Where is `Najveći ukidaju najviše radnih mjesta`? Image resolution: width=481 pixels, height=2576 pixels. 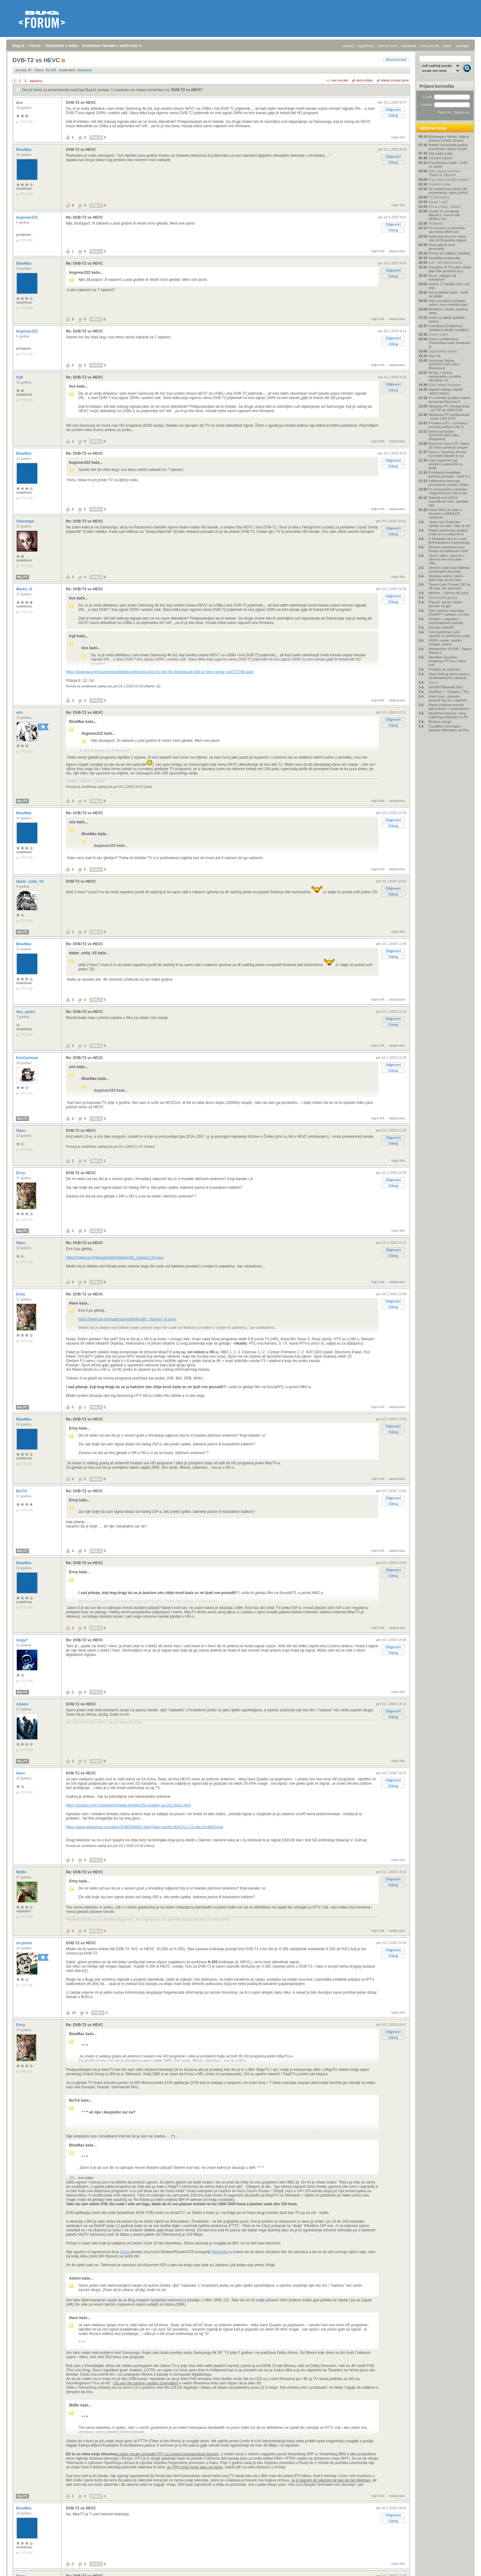 Najveći ukidaju najviše radnih mjesta is located at coordinates (445, 391).